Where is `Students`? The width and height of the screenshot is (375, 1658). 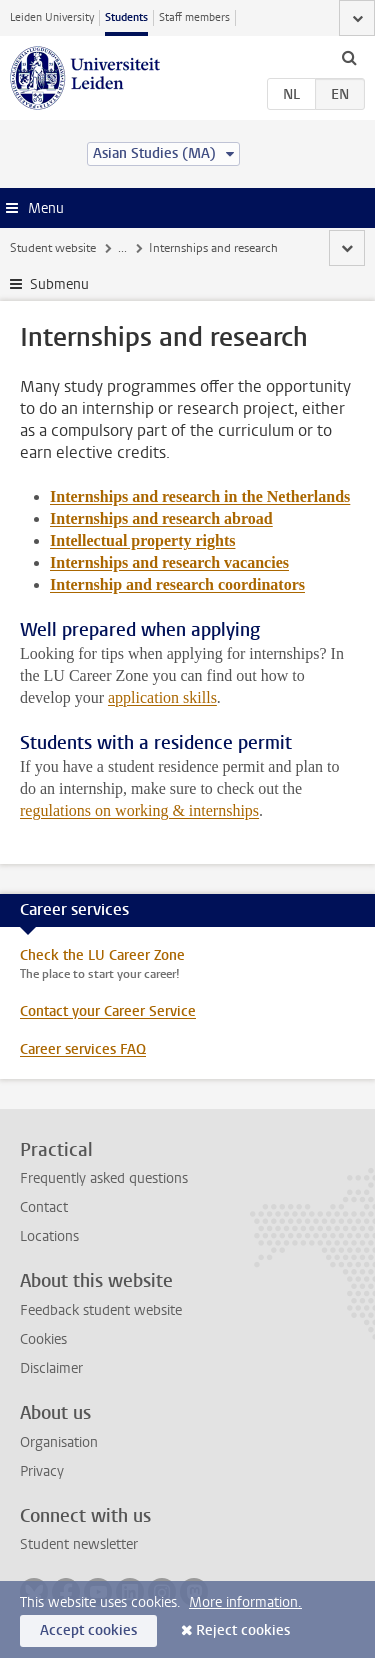 Students is located at coordinates (126, 17).